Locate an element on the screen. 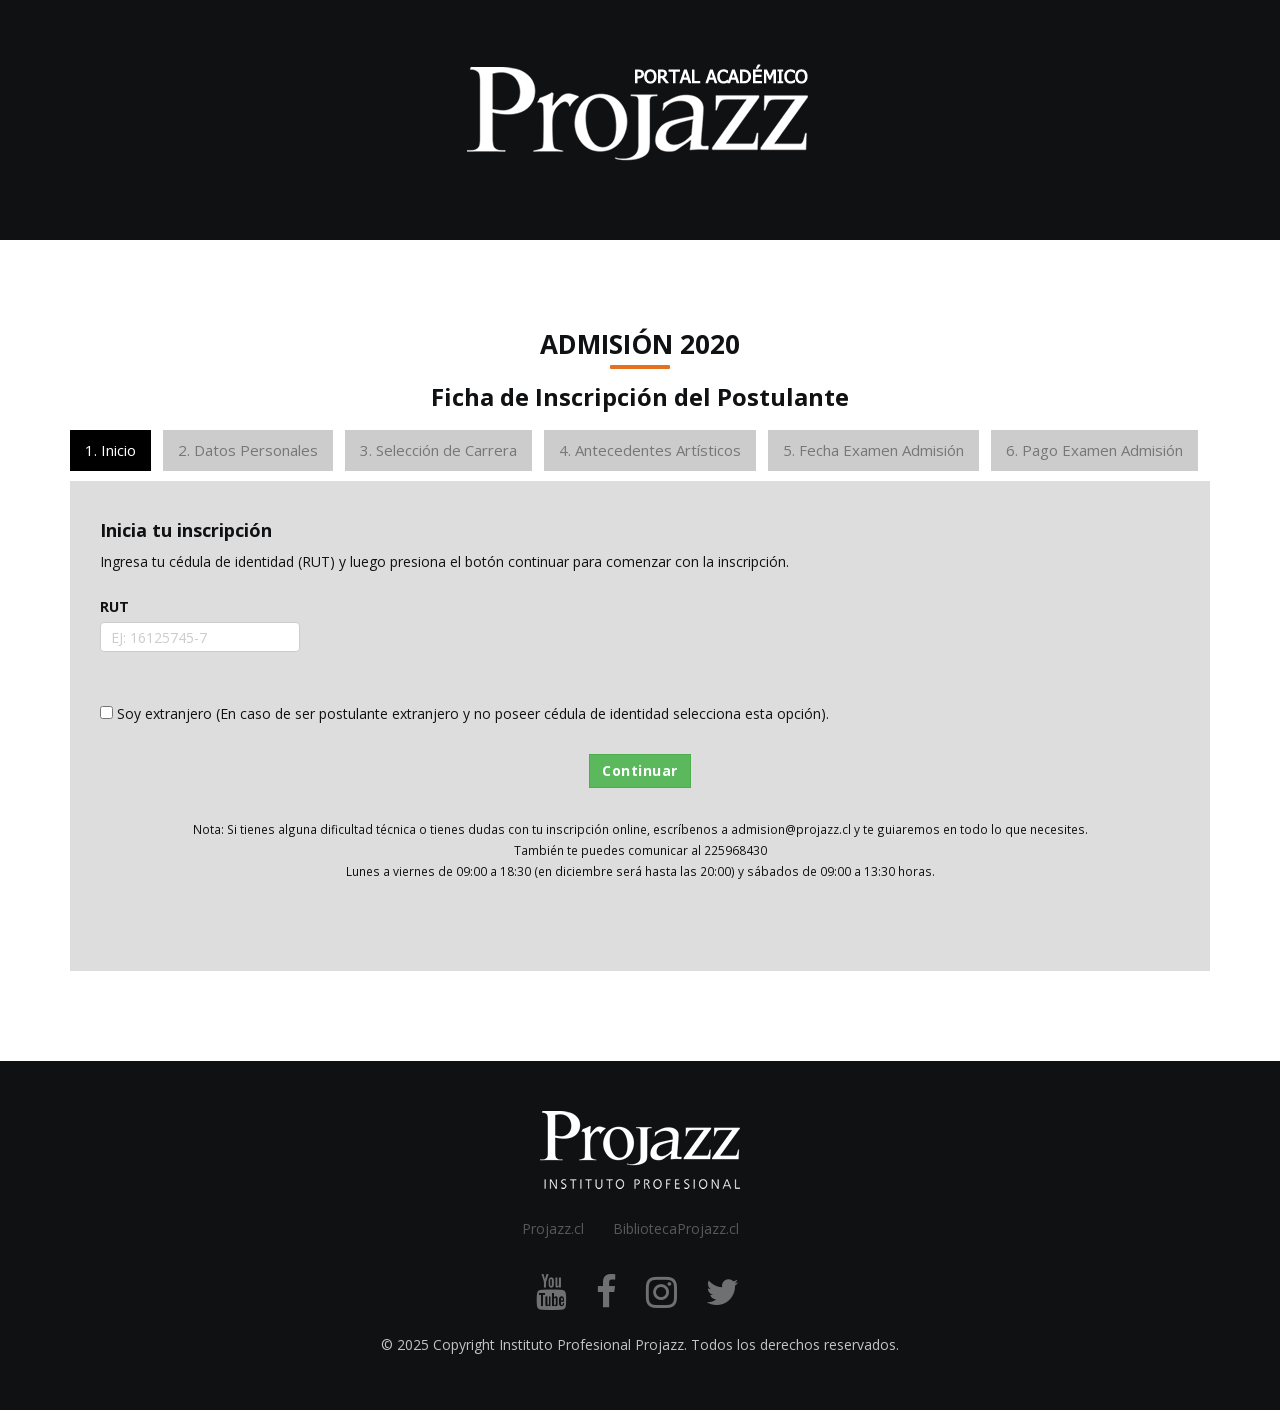  2. Datos Personales is located at coordinates (248, 450).